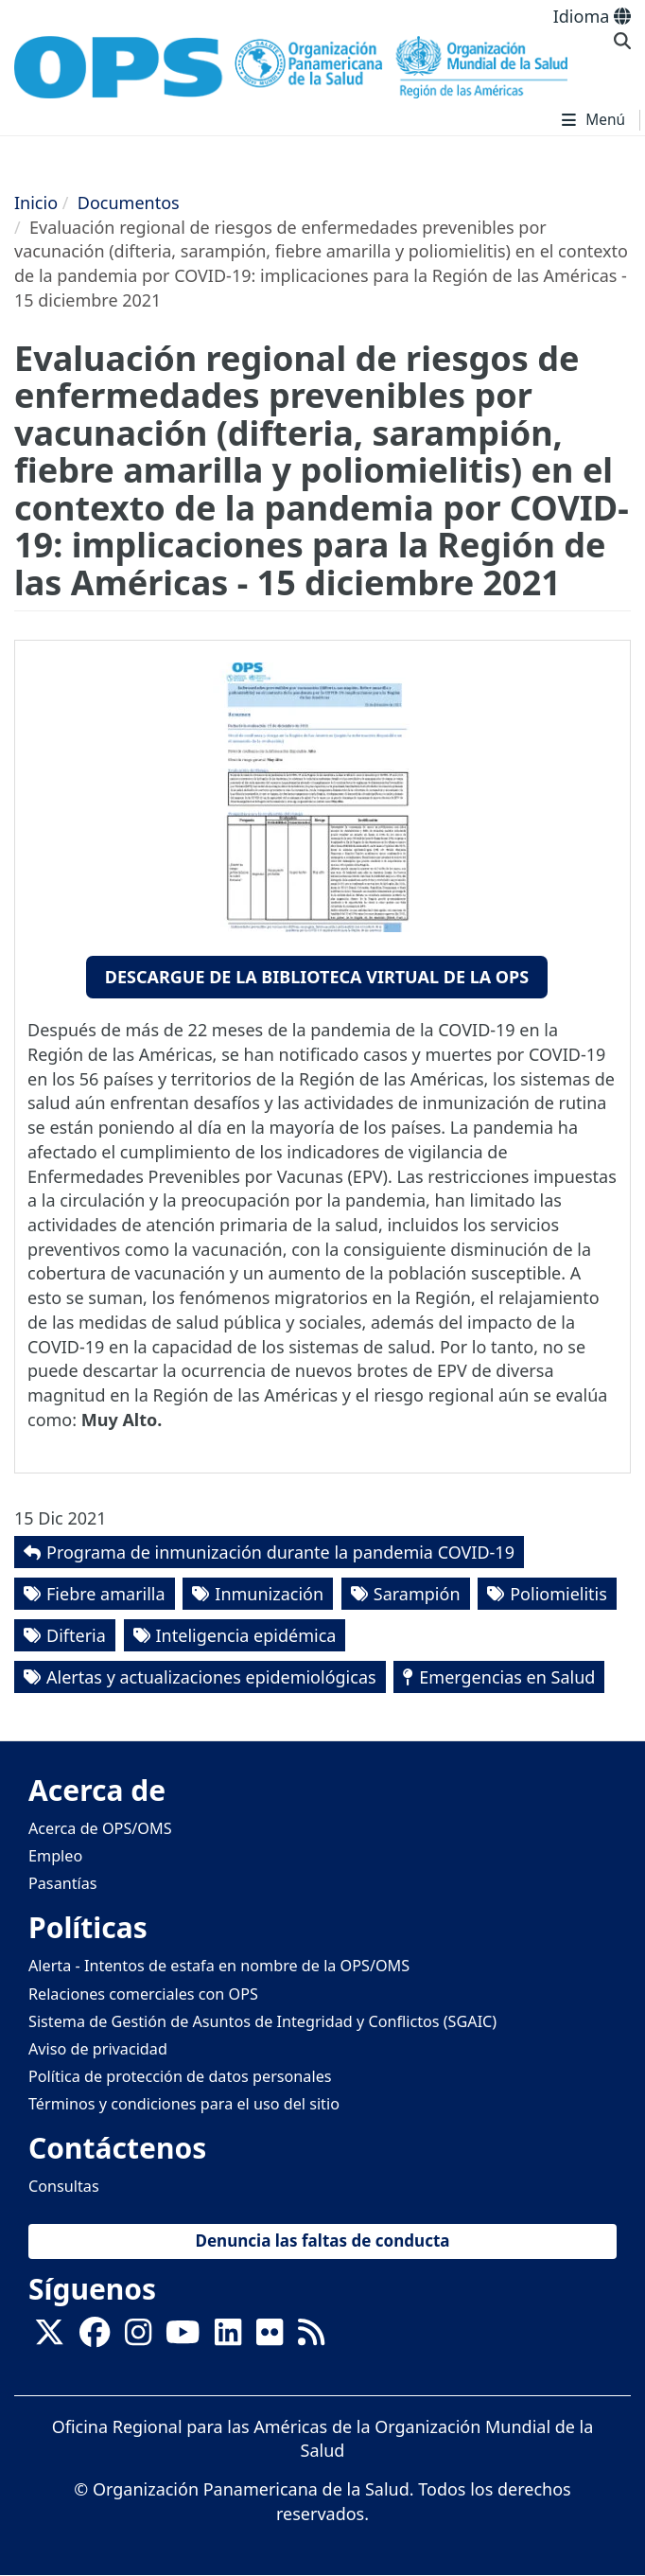 The image size is (645, 2576). I want to click on Acerca de OPS/OMS, so click(100, 1828).